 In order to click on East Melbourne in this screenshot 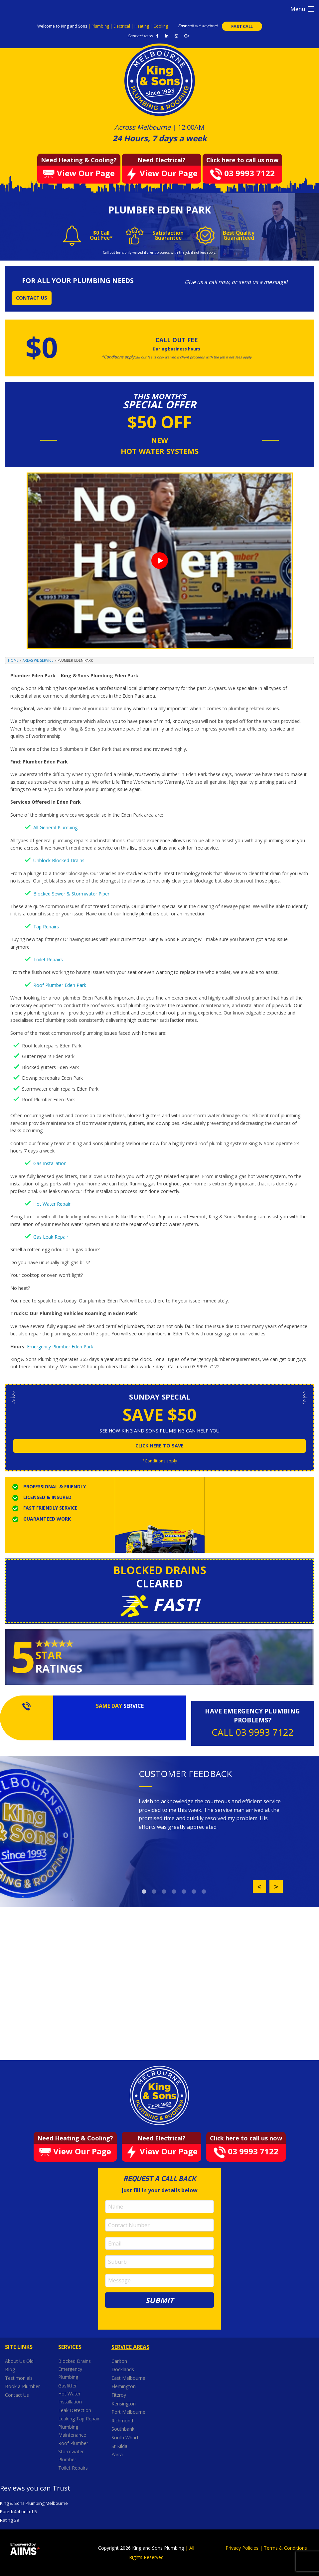, I will do `click(129, 2378)`.